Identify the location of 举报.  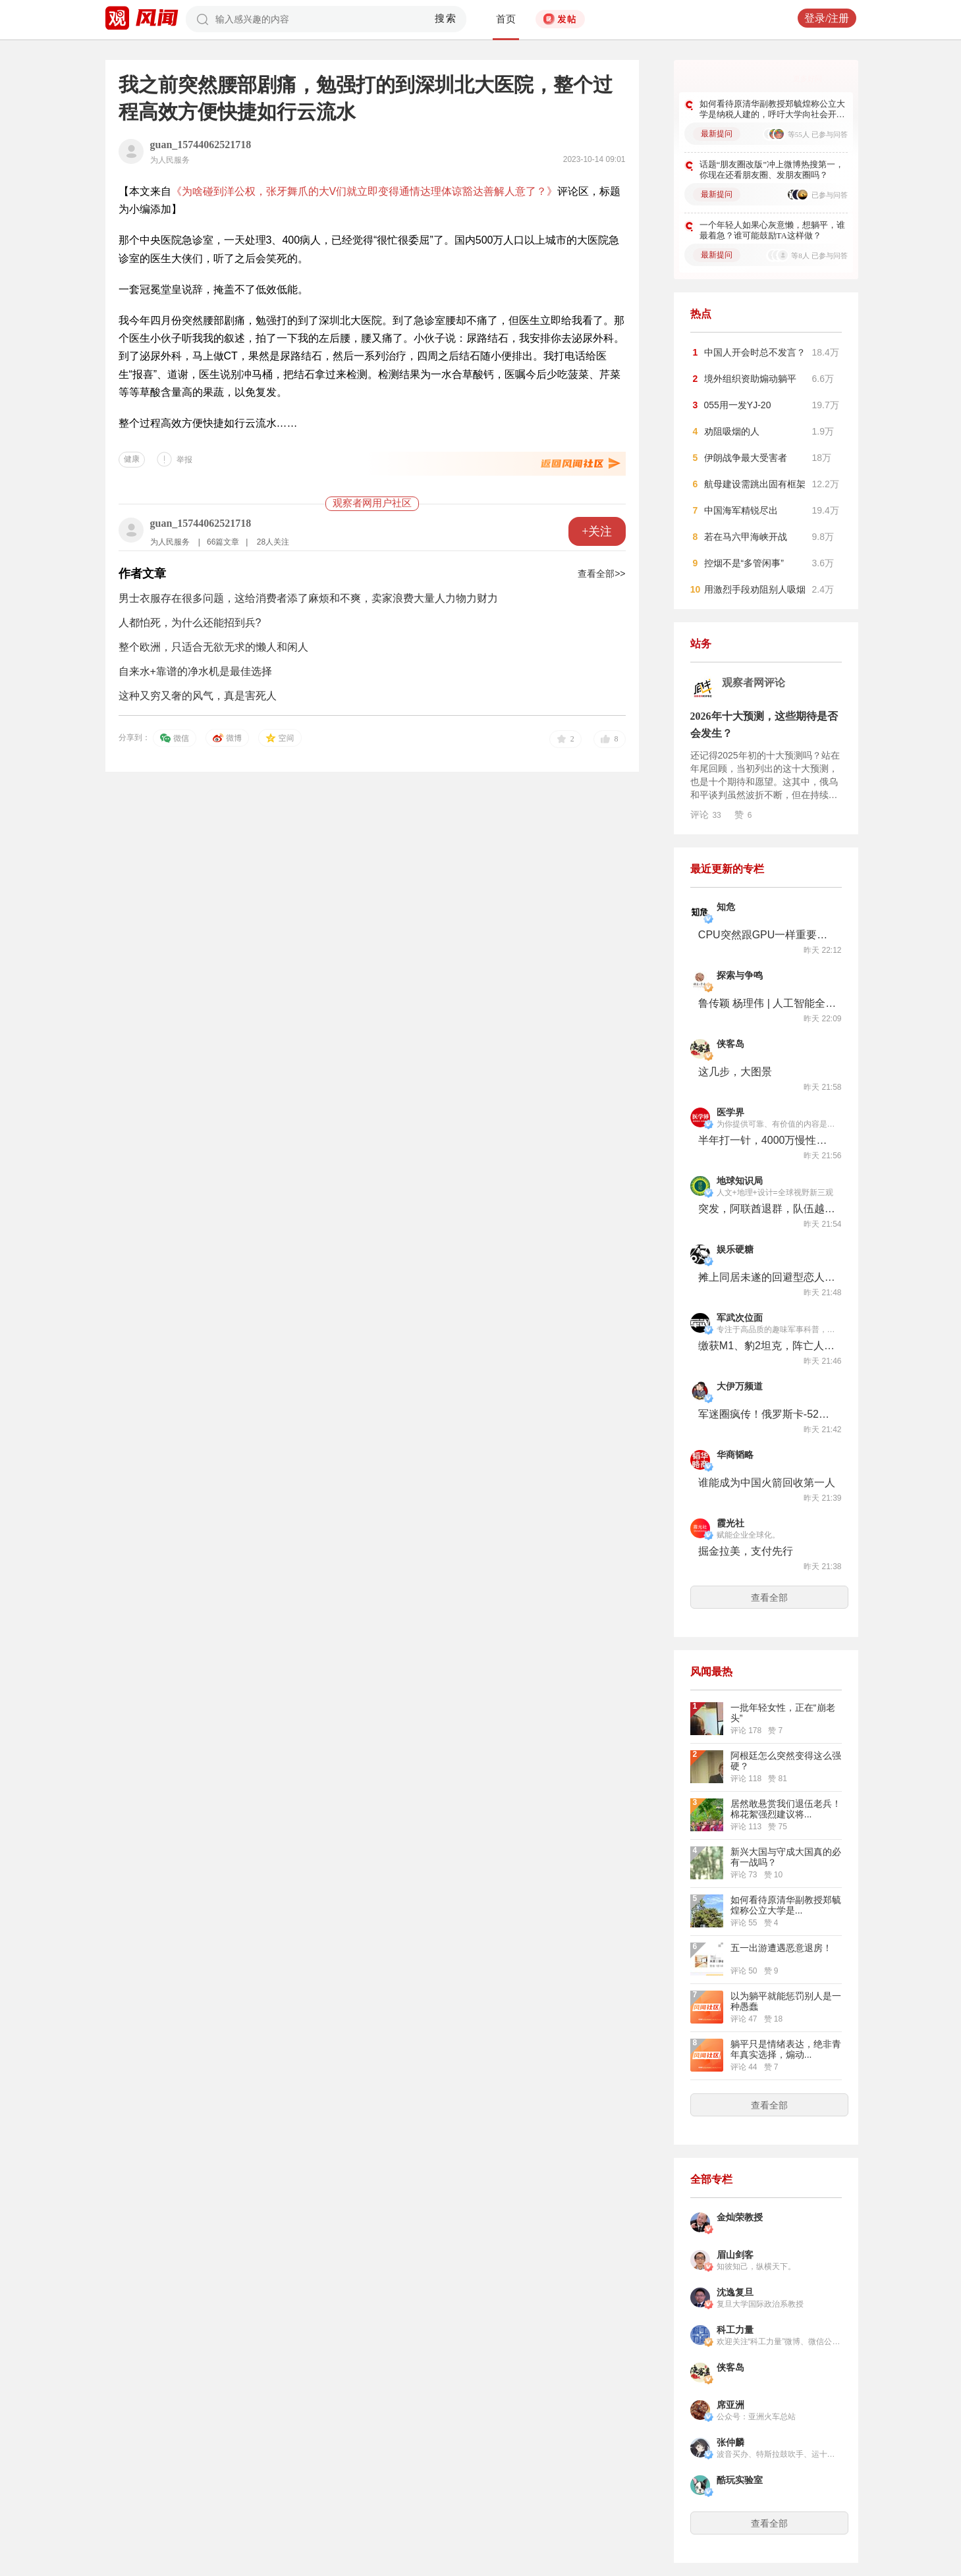
(184, 459).